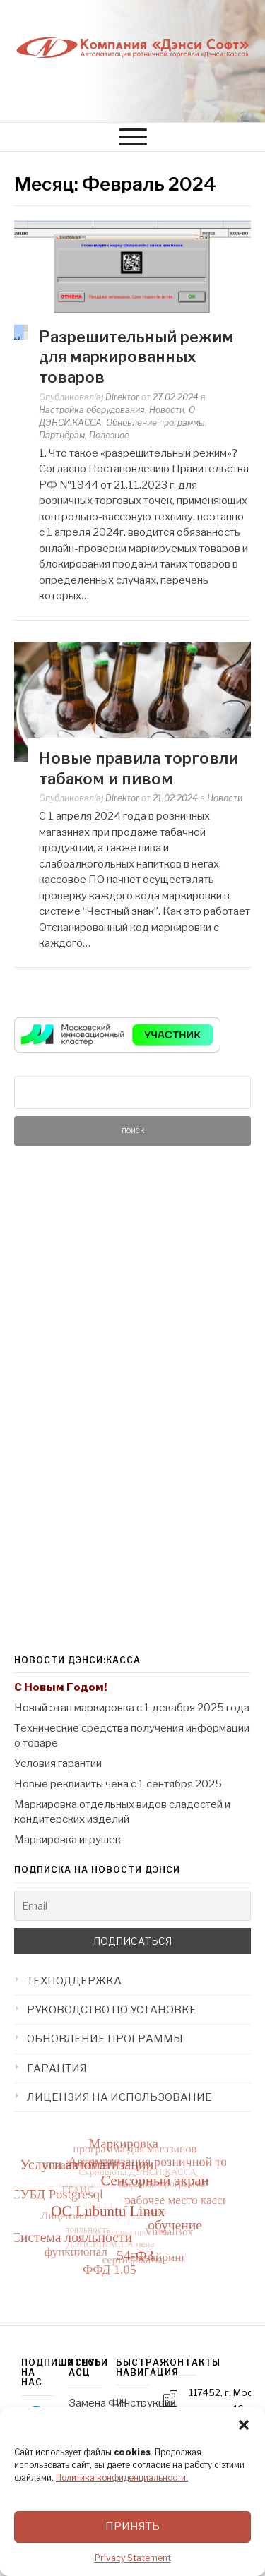  Describe the element at coordinates (122, 397) in the screenshot. I see `Direktor` at that location.